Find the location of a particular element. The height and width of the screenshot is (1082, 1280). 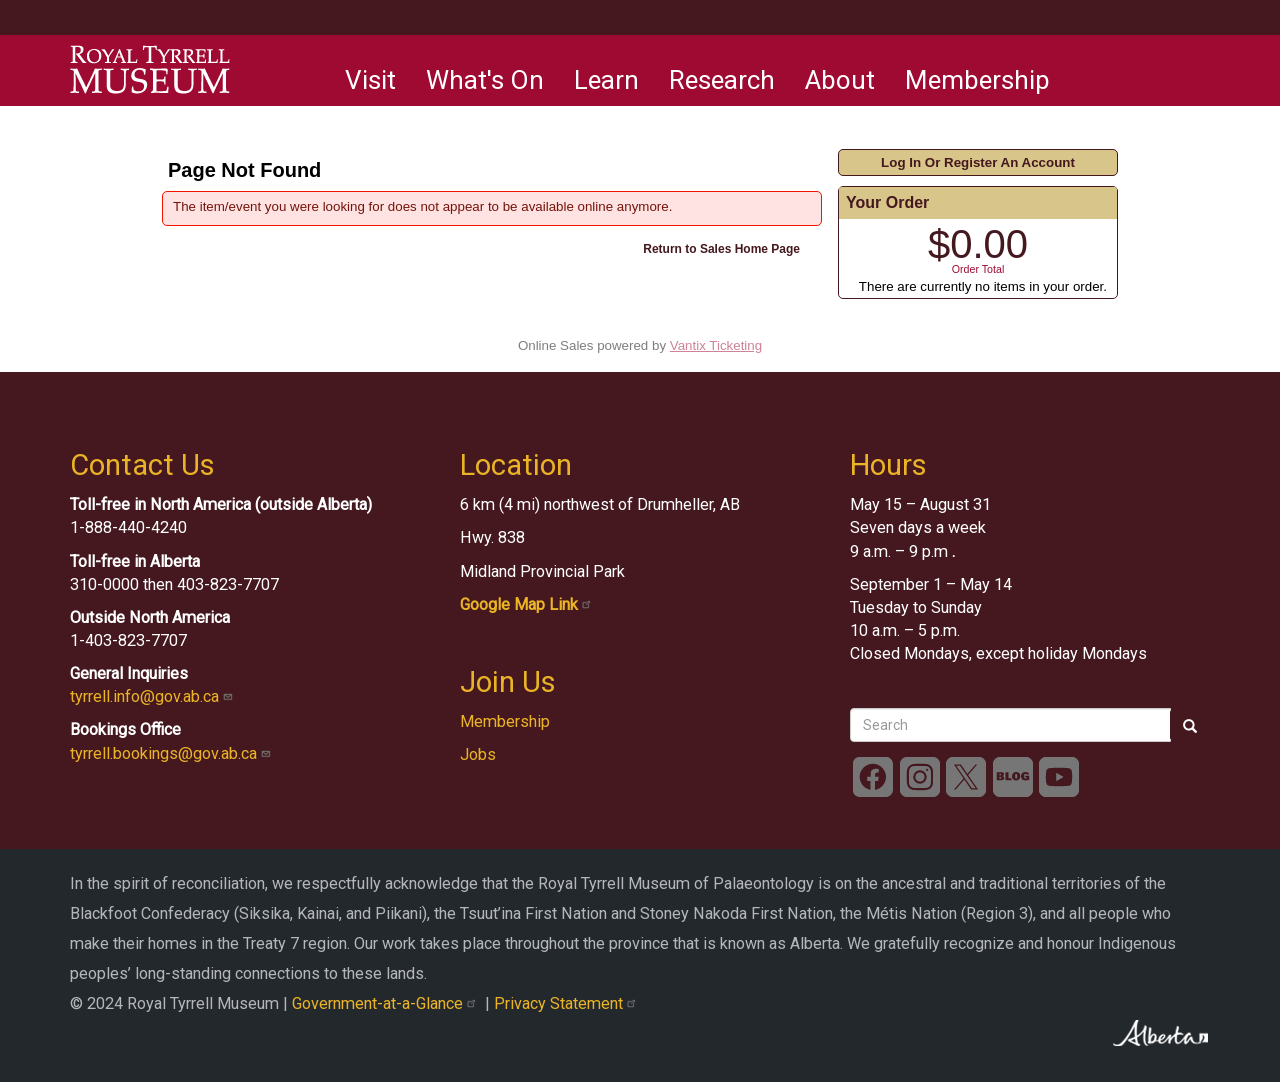

Privacy Statement is located at coordinates (567, 1003).